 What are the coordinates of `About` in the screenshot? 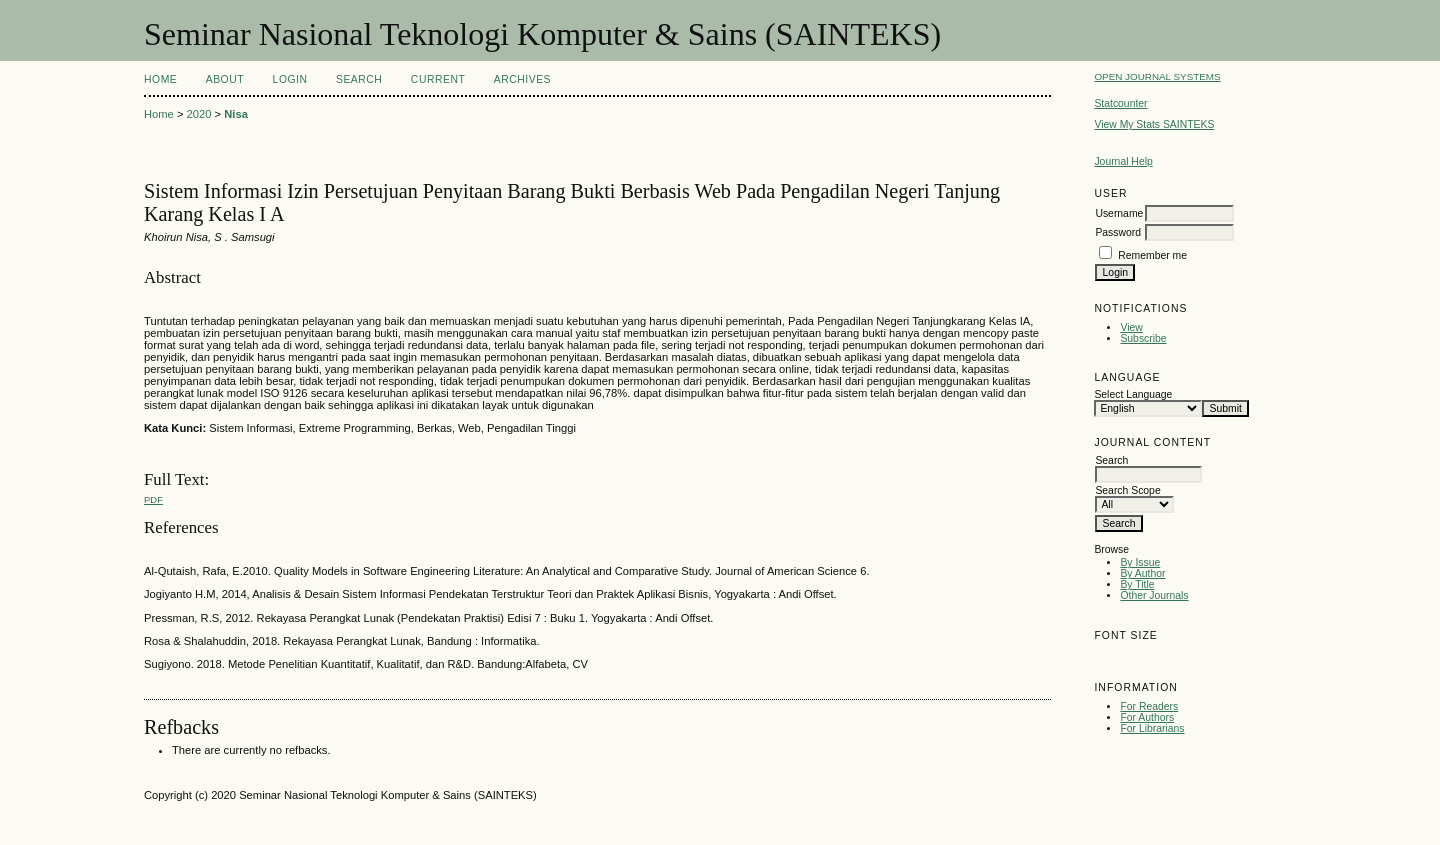 It's located at (225, 79).